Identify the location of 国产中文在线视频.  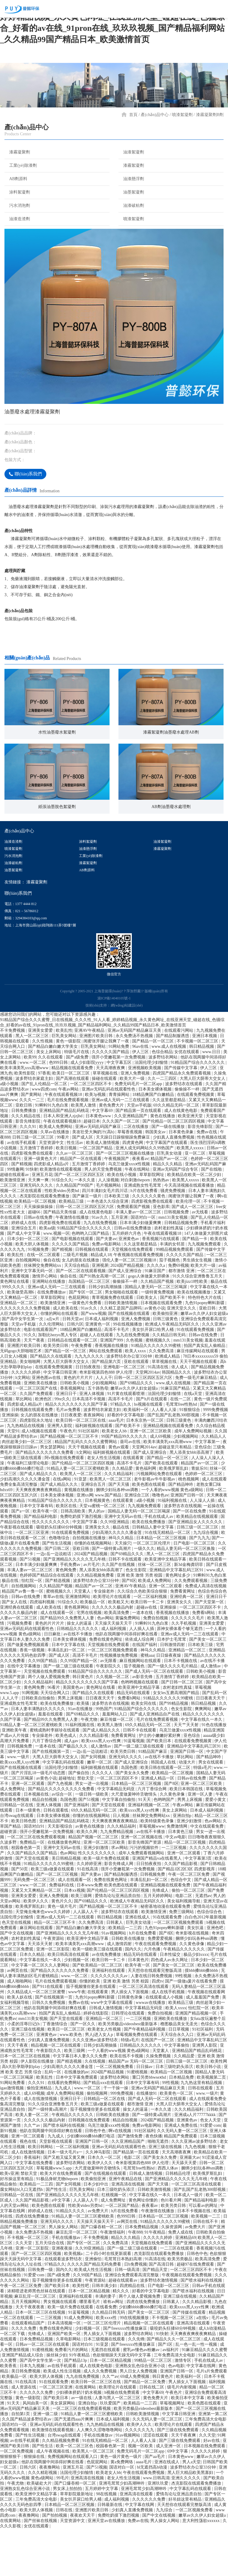
(17, 1980).